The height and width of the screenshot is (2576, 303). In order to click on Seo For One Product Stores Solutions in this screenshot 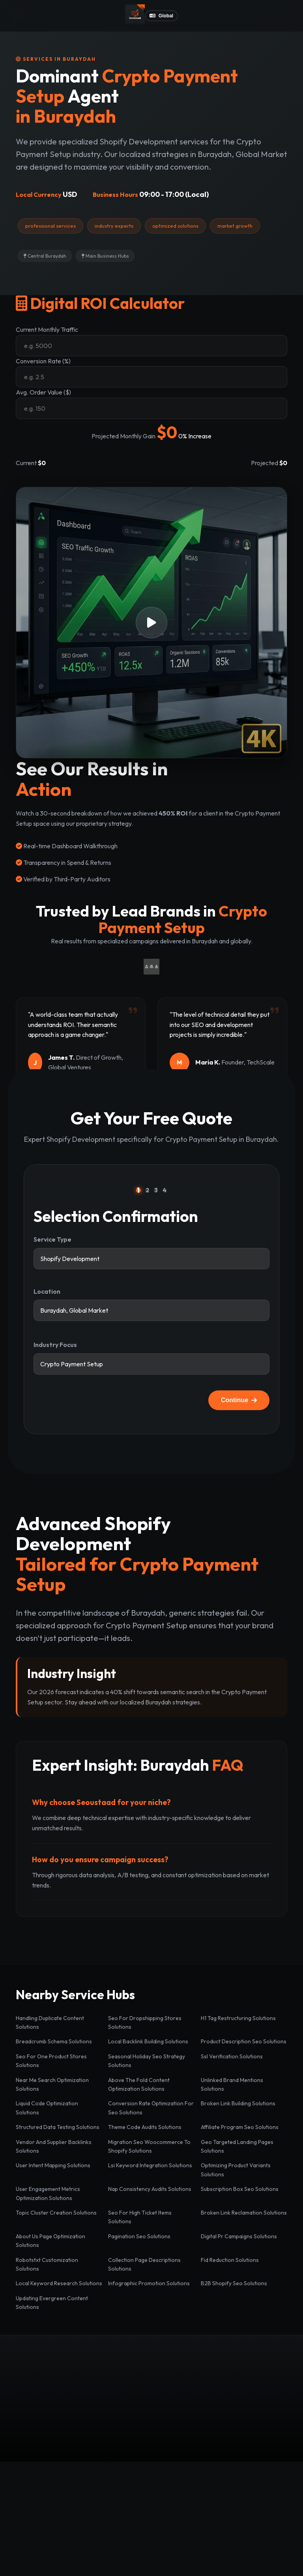, I will do `click(51, 2061)`.